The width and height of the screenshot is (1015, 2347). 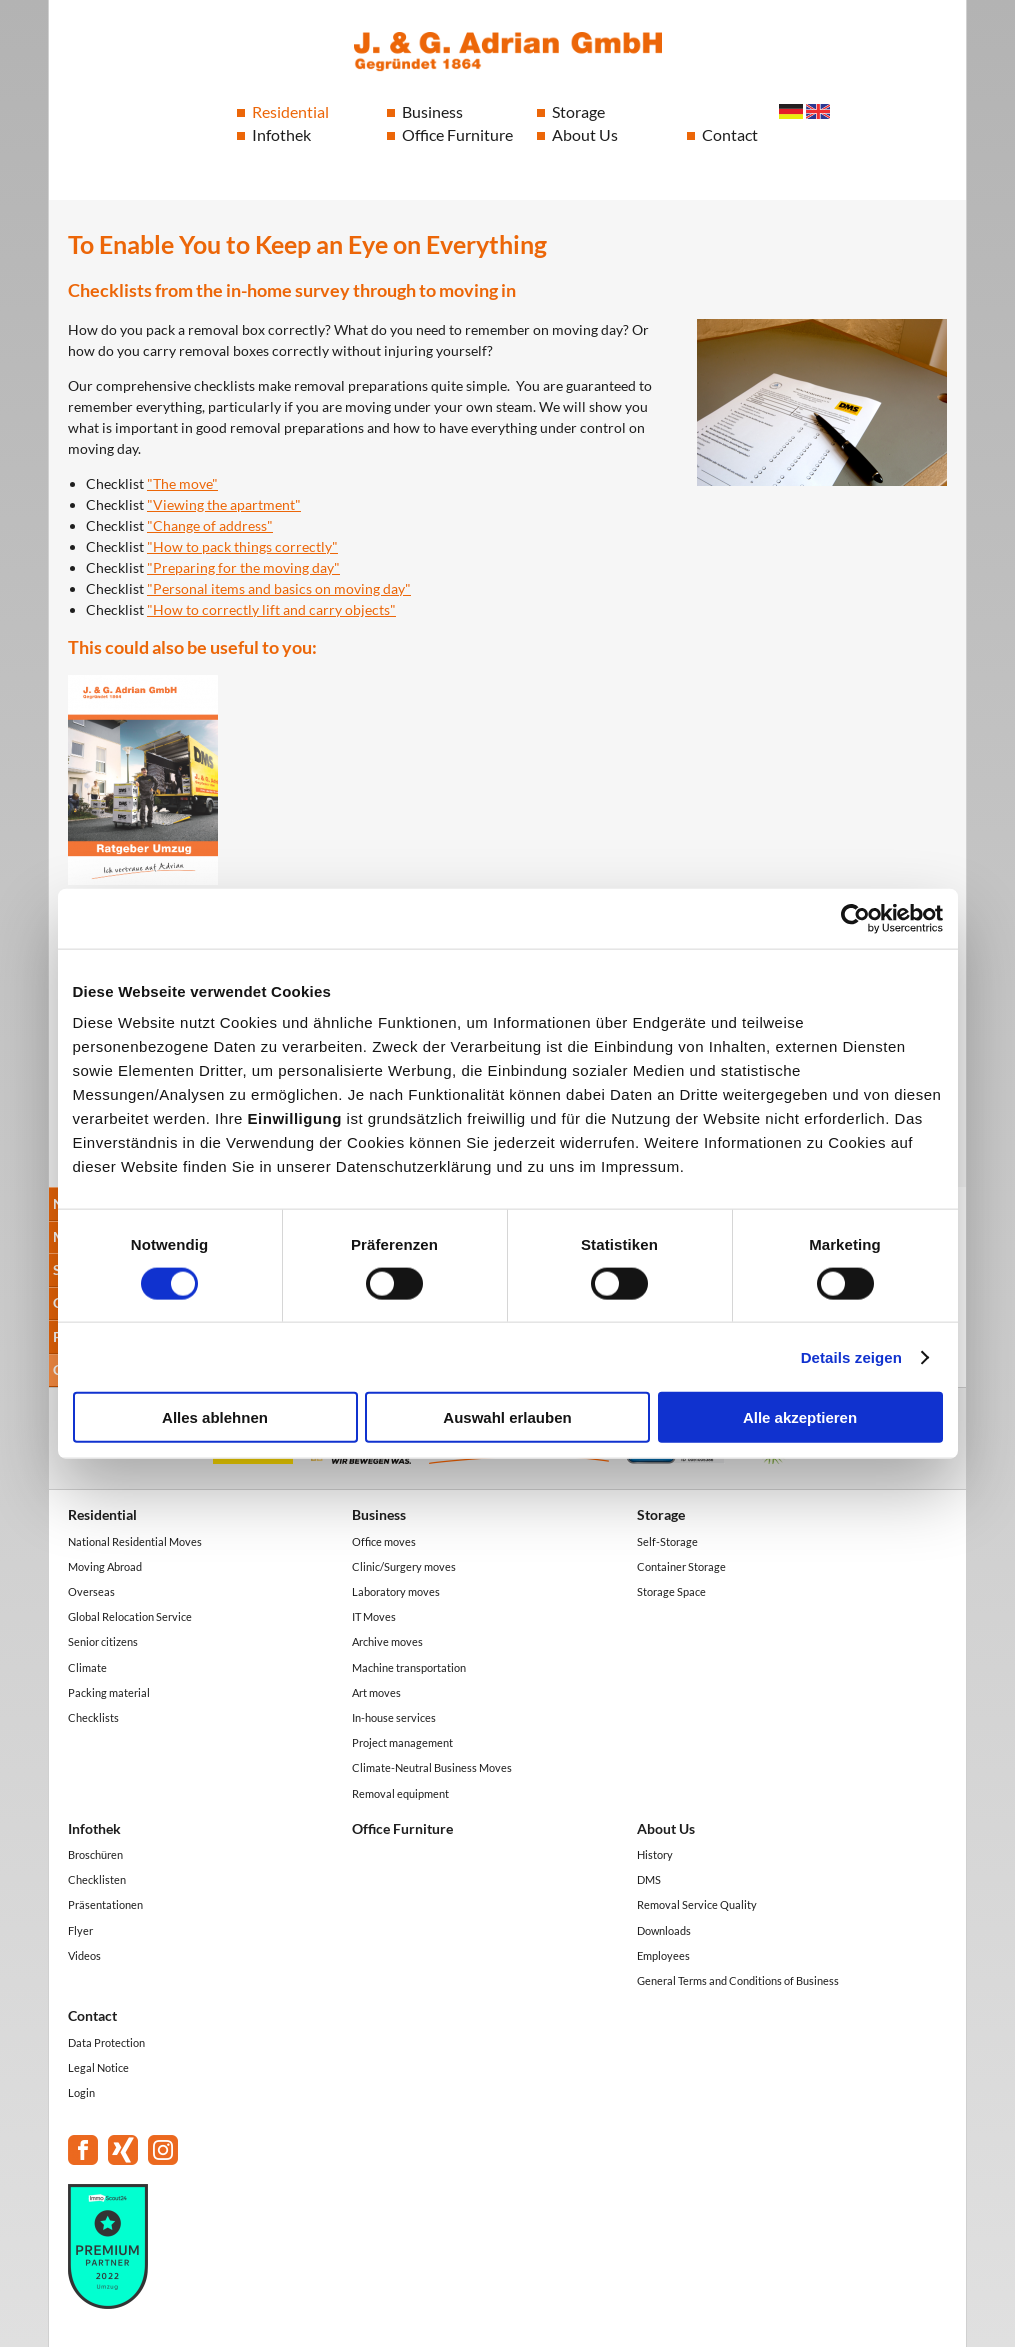 I want to click on Storage, so click(x=578, y=111).